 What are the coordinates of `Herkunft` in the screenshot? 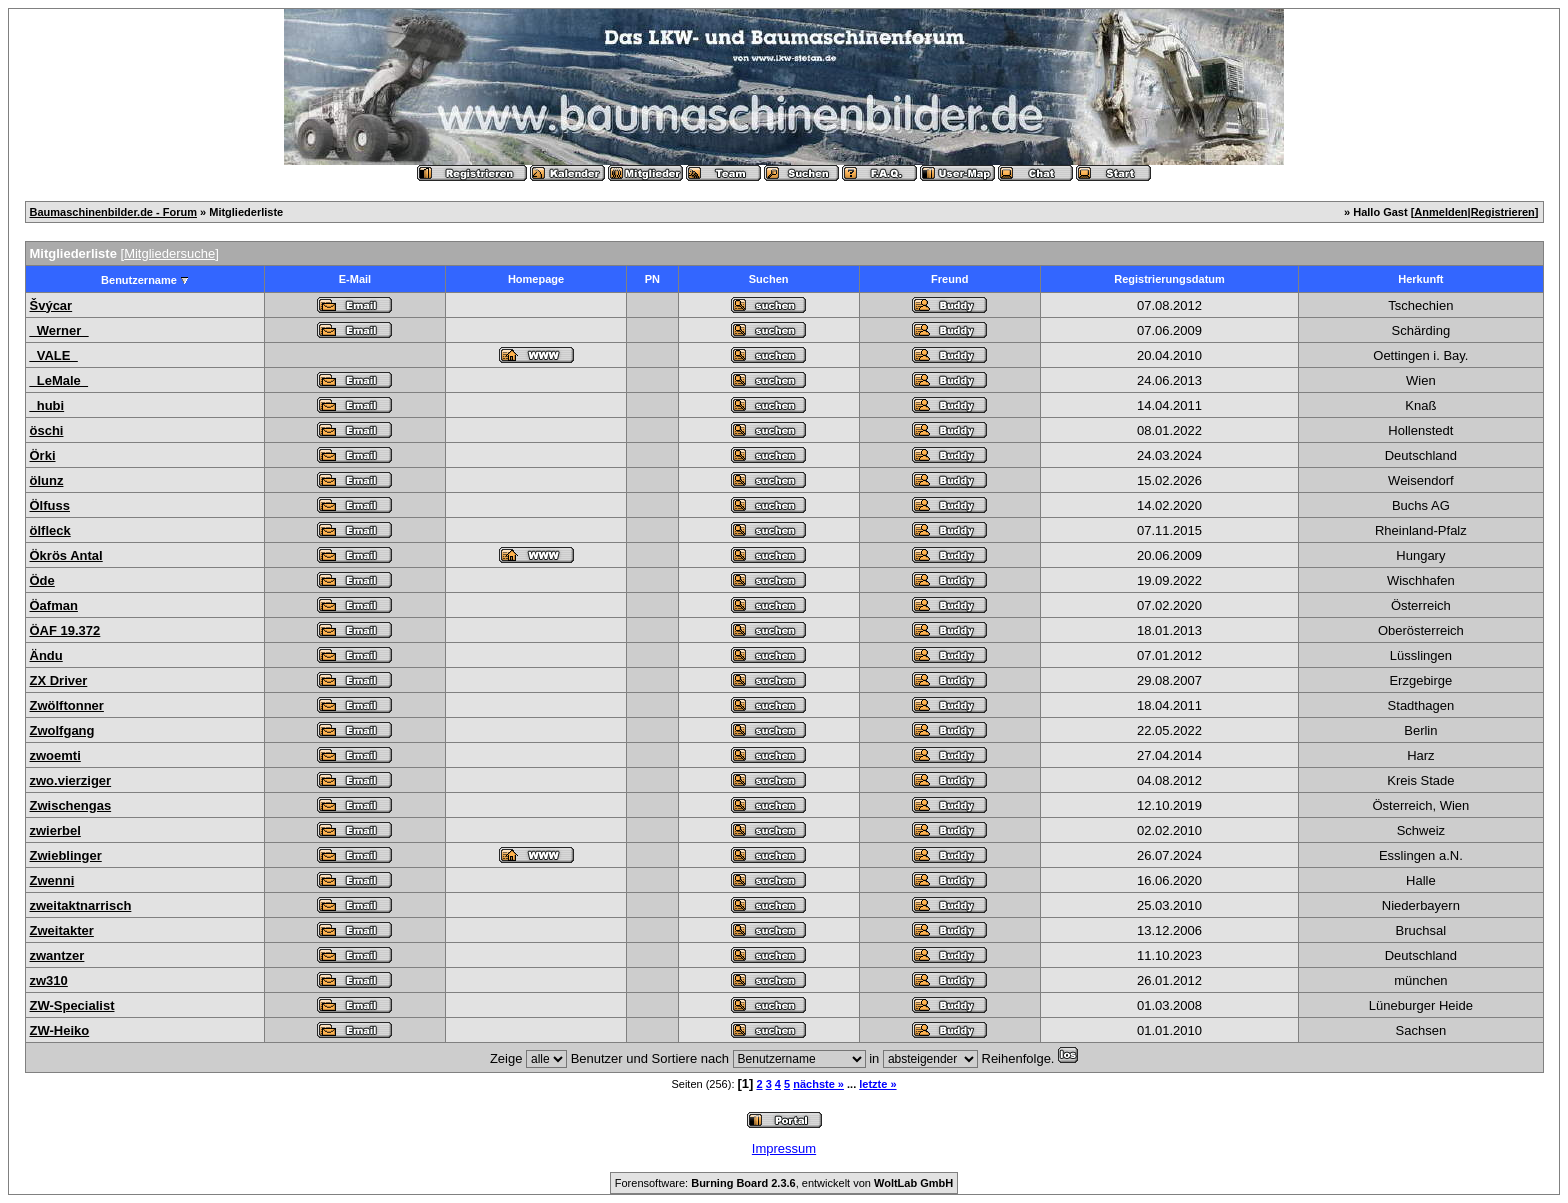 It's located at (1420, 279).